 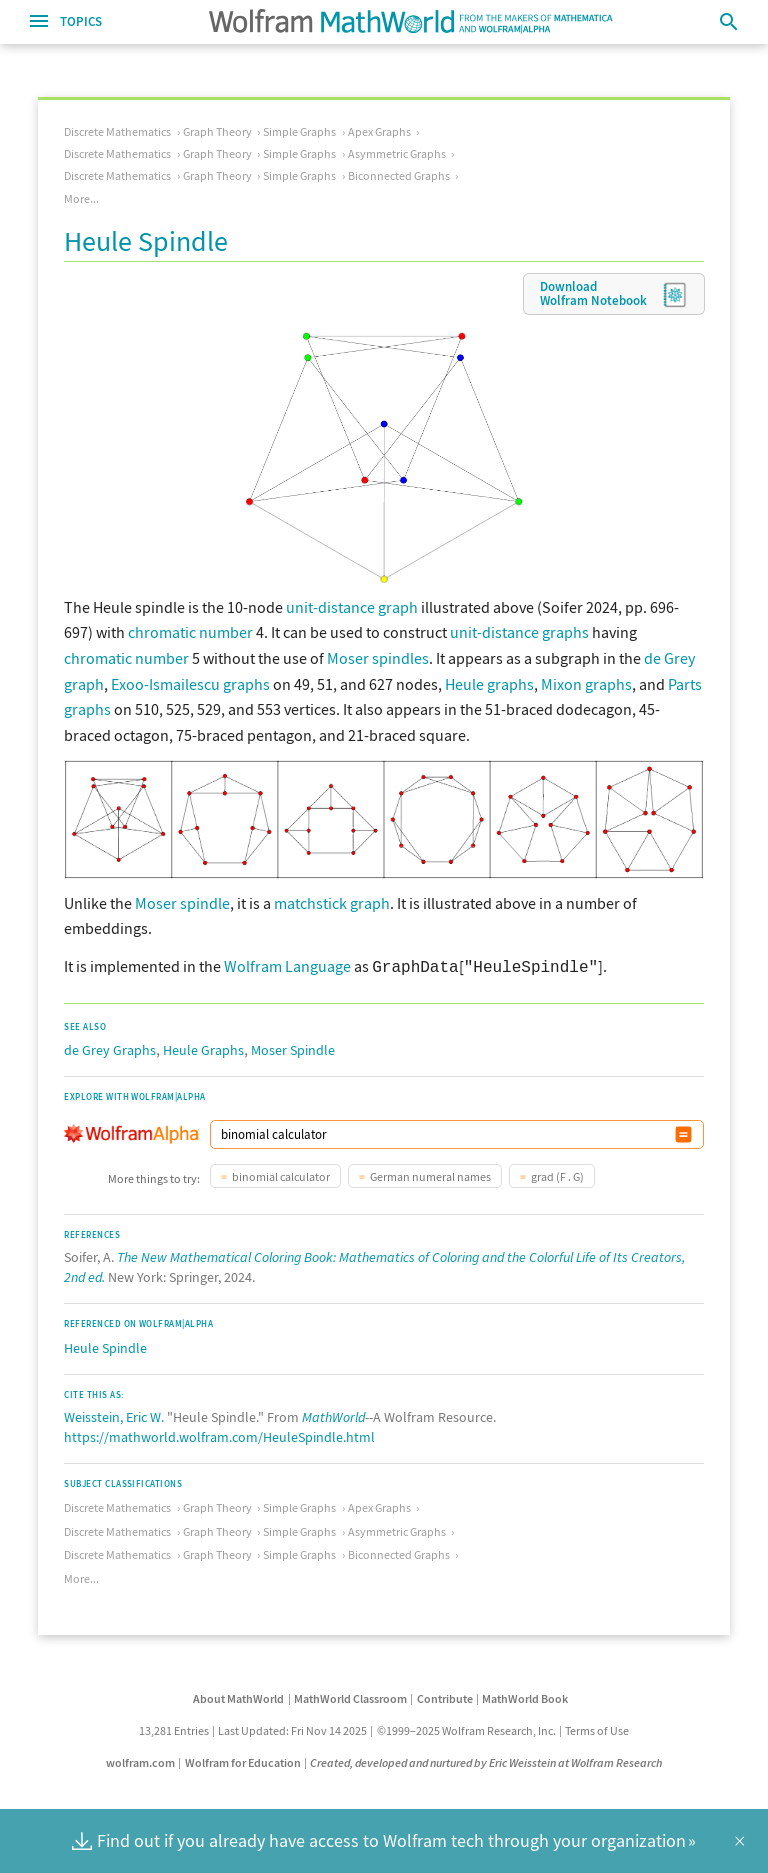 What do you see at coordinates (445, 1696) in the screenshot?
I see `Contribute` at bounding box center [445, 1696].